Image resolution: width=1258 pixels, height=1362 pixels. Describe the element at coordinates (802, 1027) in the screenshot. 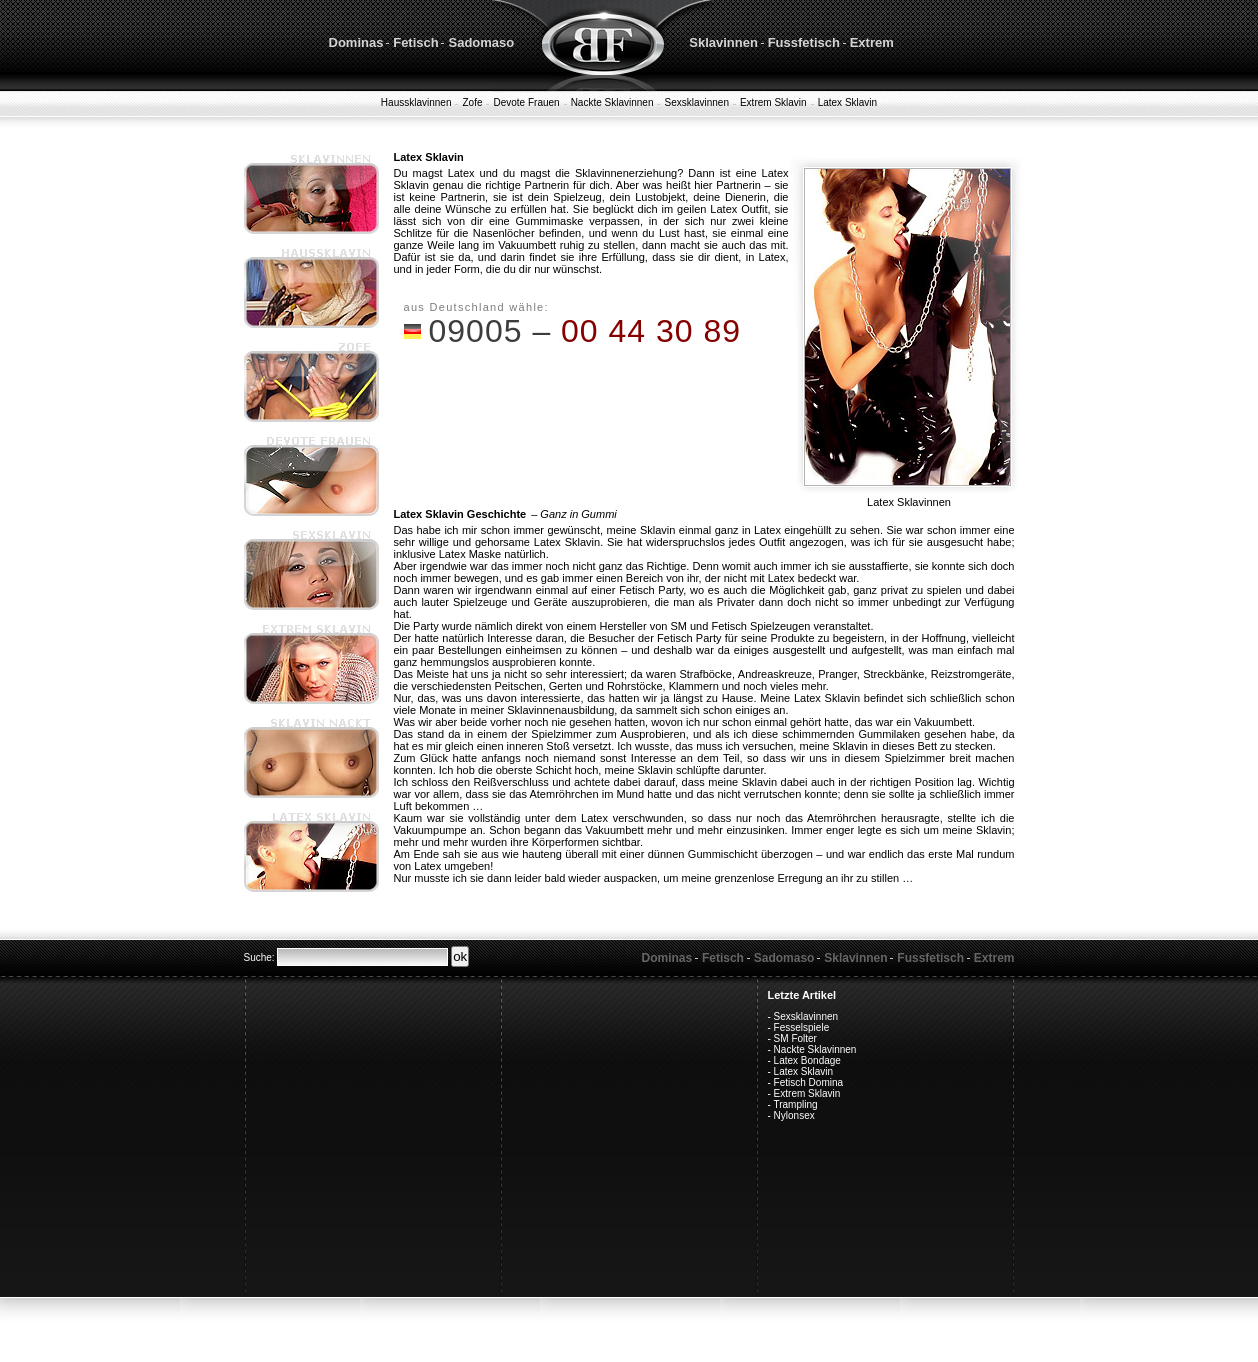

I see `Fesselspiele` at that location.